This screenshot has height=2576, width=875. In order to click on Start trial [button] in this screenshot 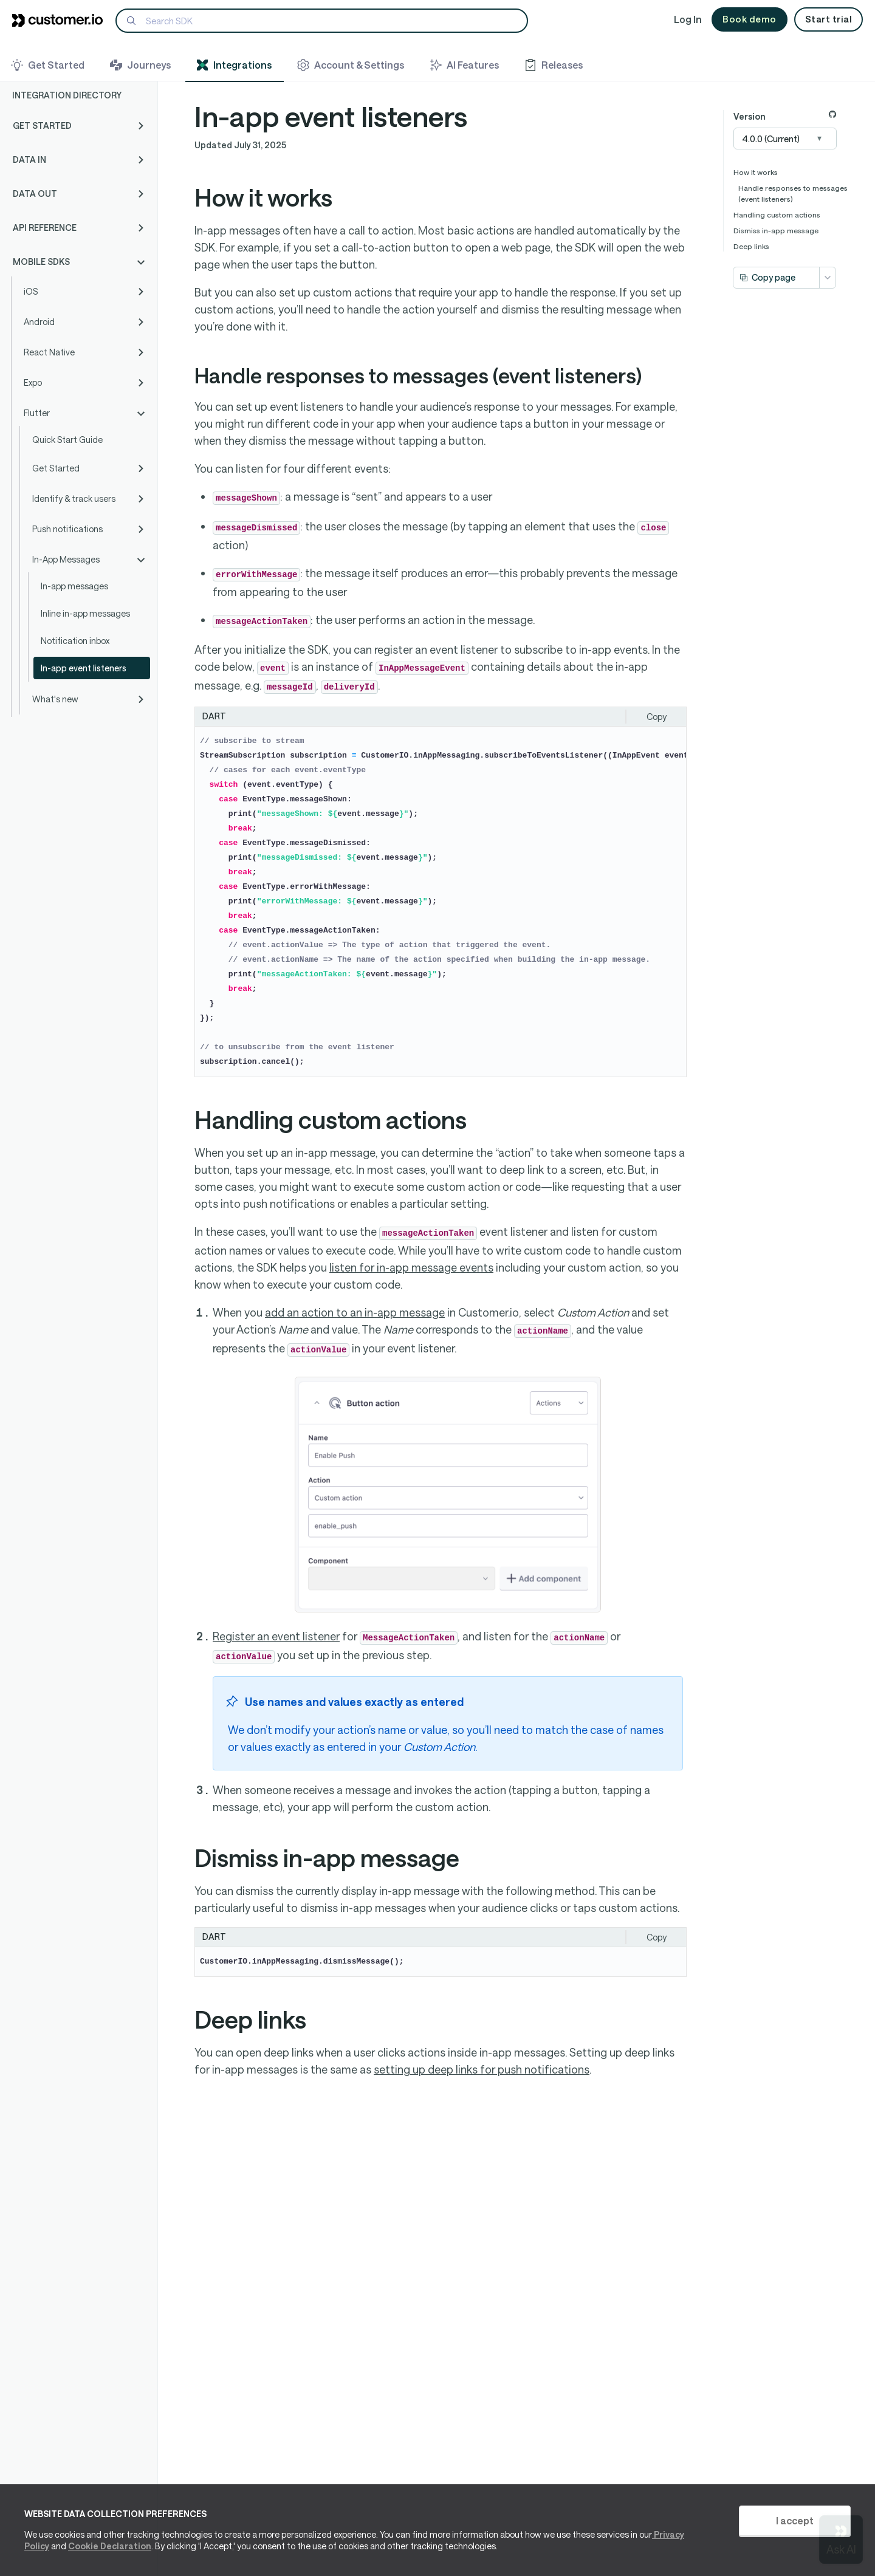, I will do `click(829, 18)`.